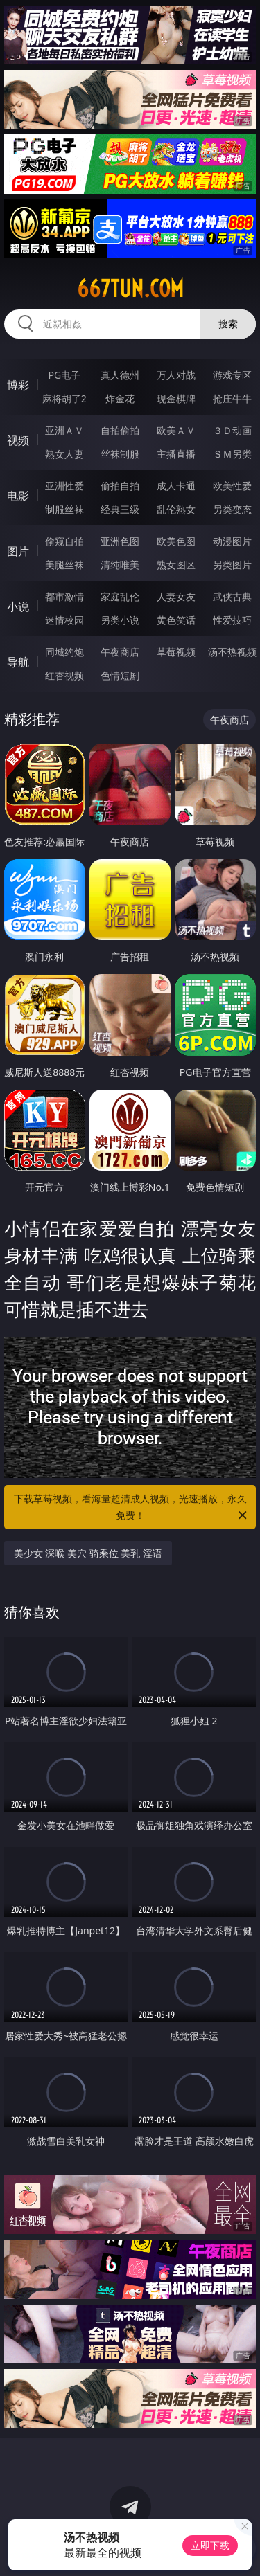  Describe the element at coordinates (120, 651) in the screenshot. I see `午夜商店` at that location.